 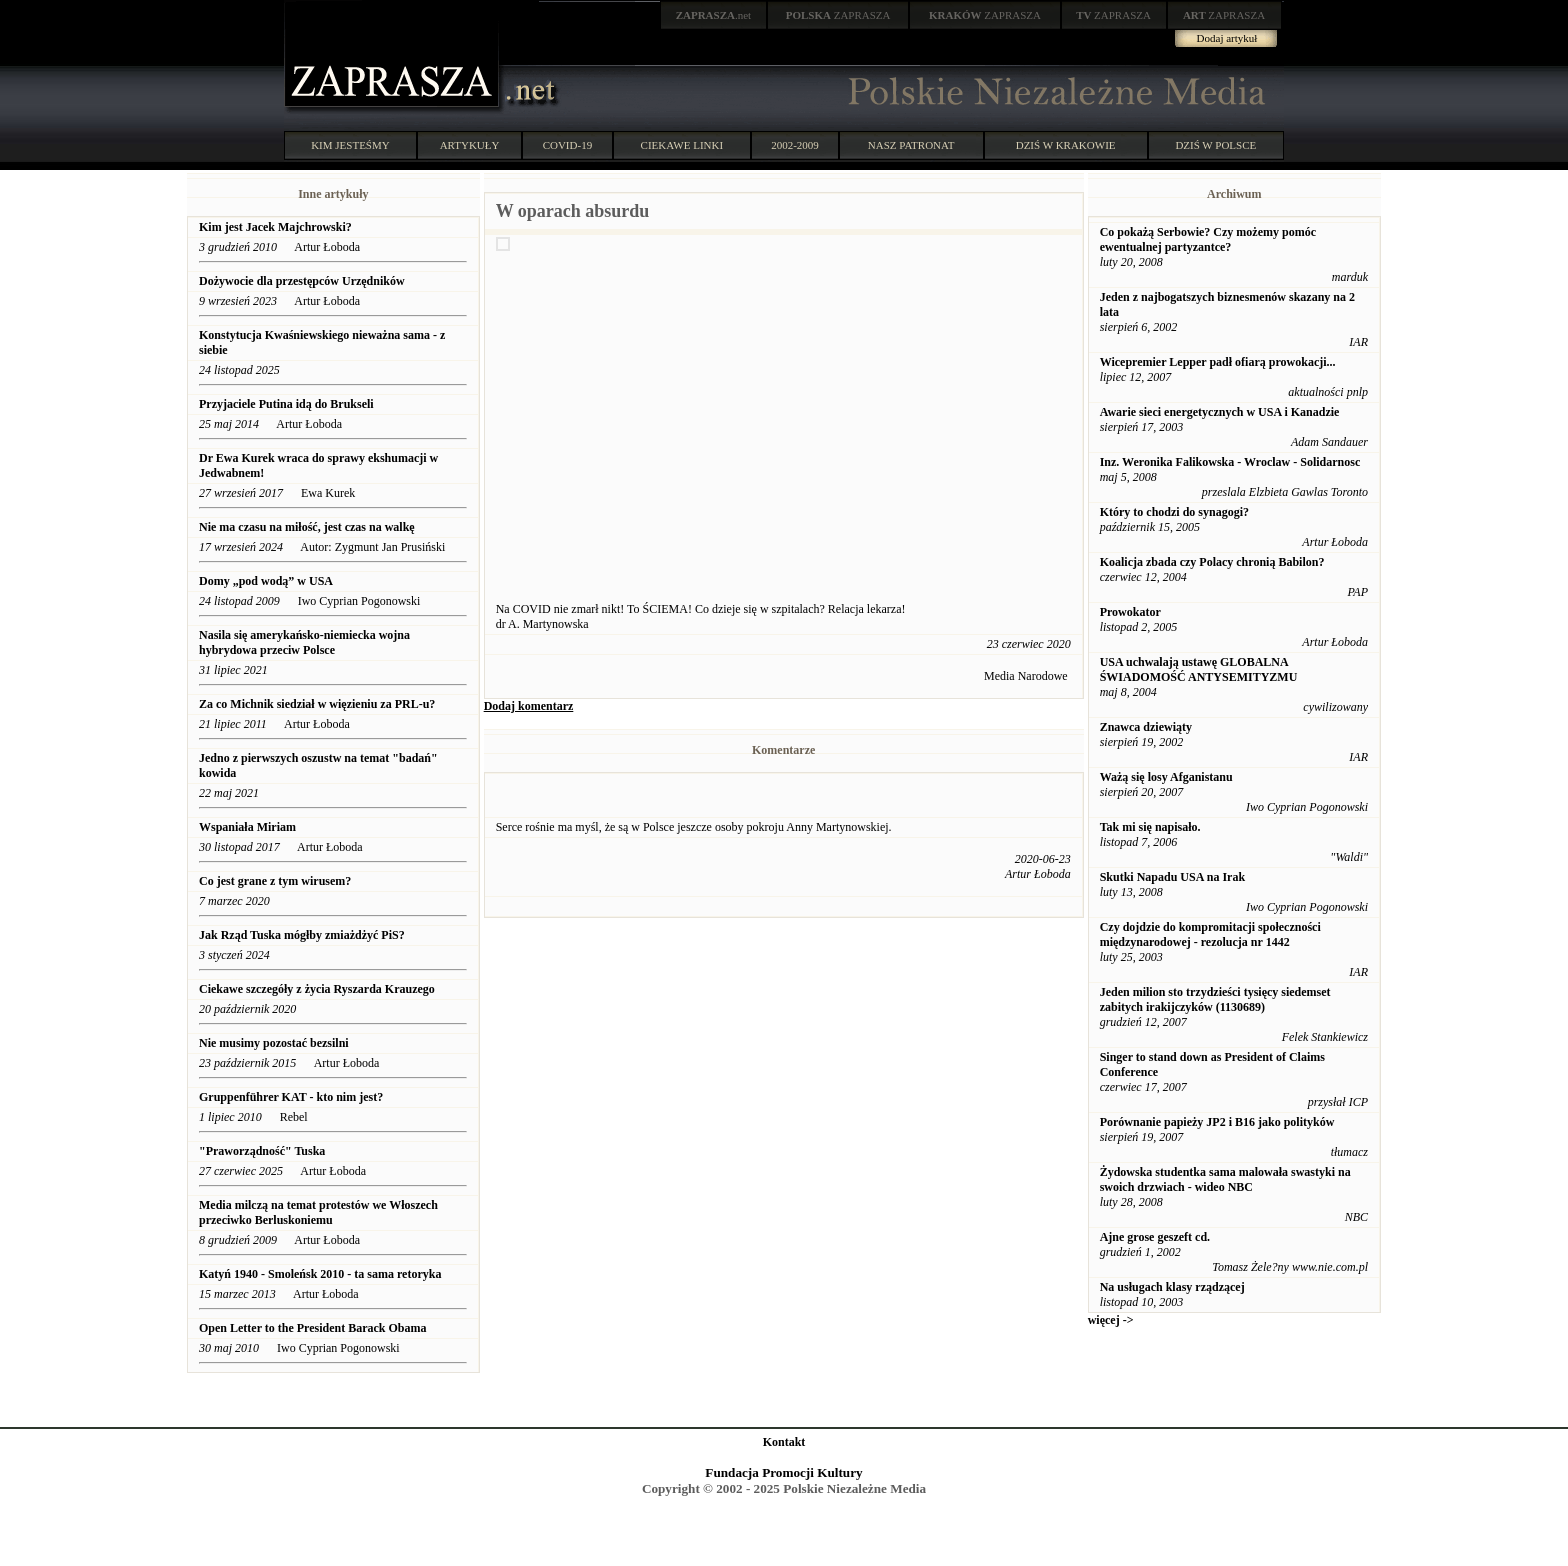 What do you see at coordinates (1172, 1287) in the screenshot?
I see `Na usługach klasy rządzącej` at bounding box center [1172, 1287].